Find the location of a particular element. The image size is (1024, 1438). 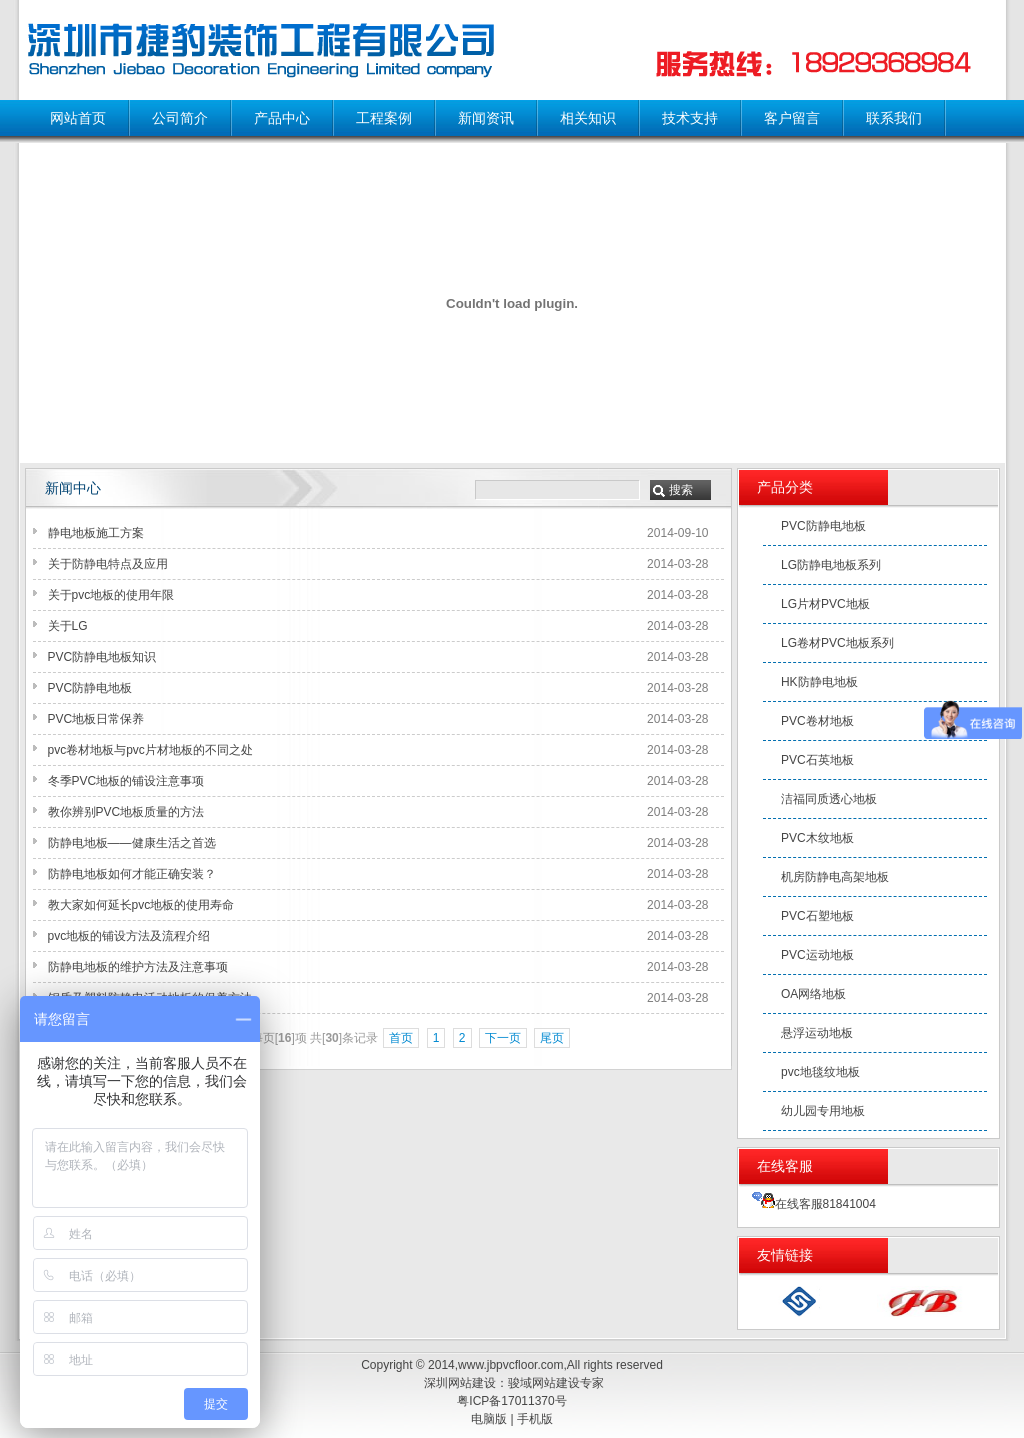

新闻资讯 is located at coordinates (486, 118).